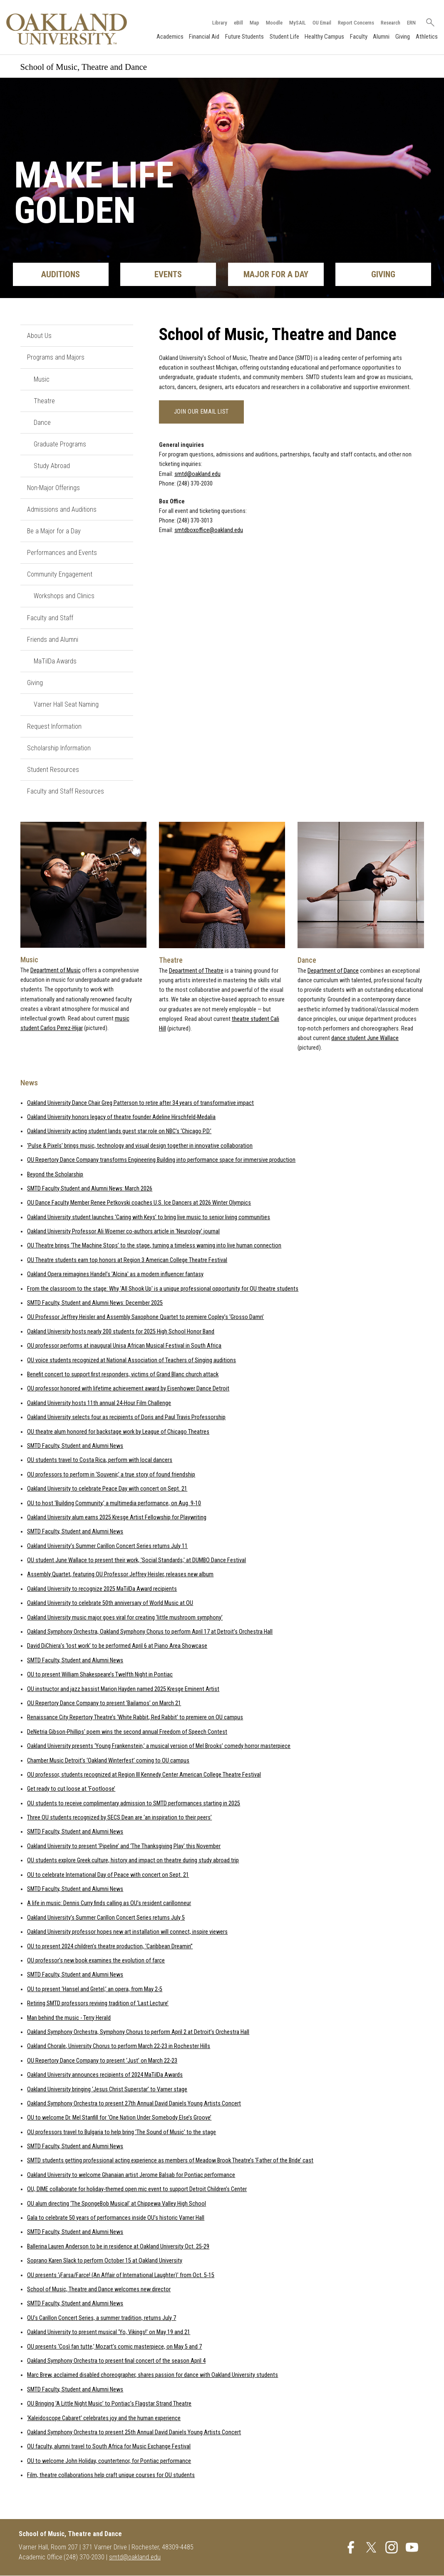 The width and height of the screenshot is (444, 2576). Describe the element at coordinates (101, 2318) in the screenshot. I see `OU’s Carillon Concert Series, a summer tradition, returns July 7` at that location.